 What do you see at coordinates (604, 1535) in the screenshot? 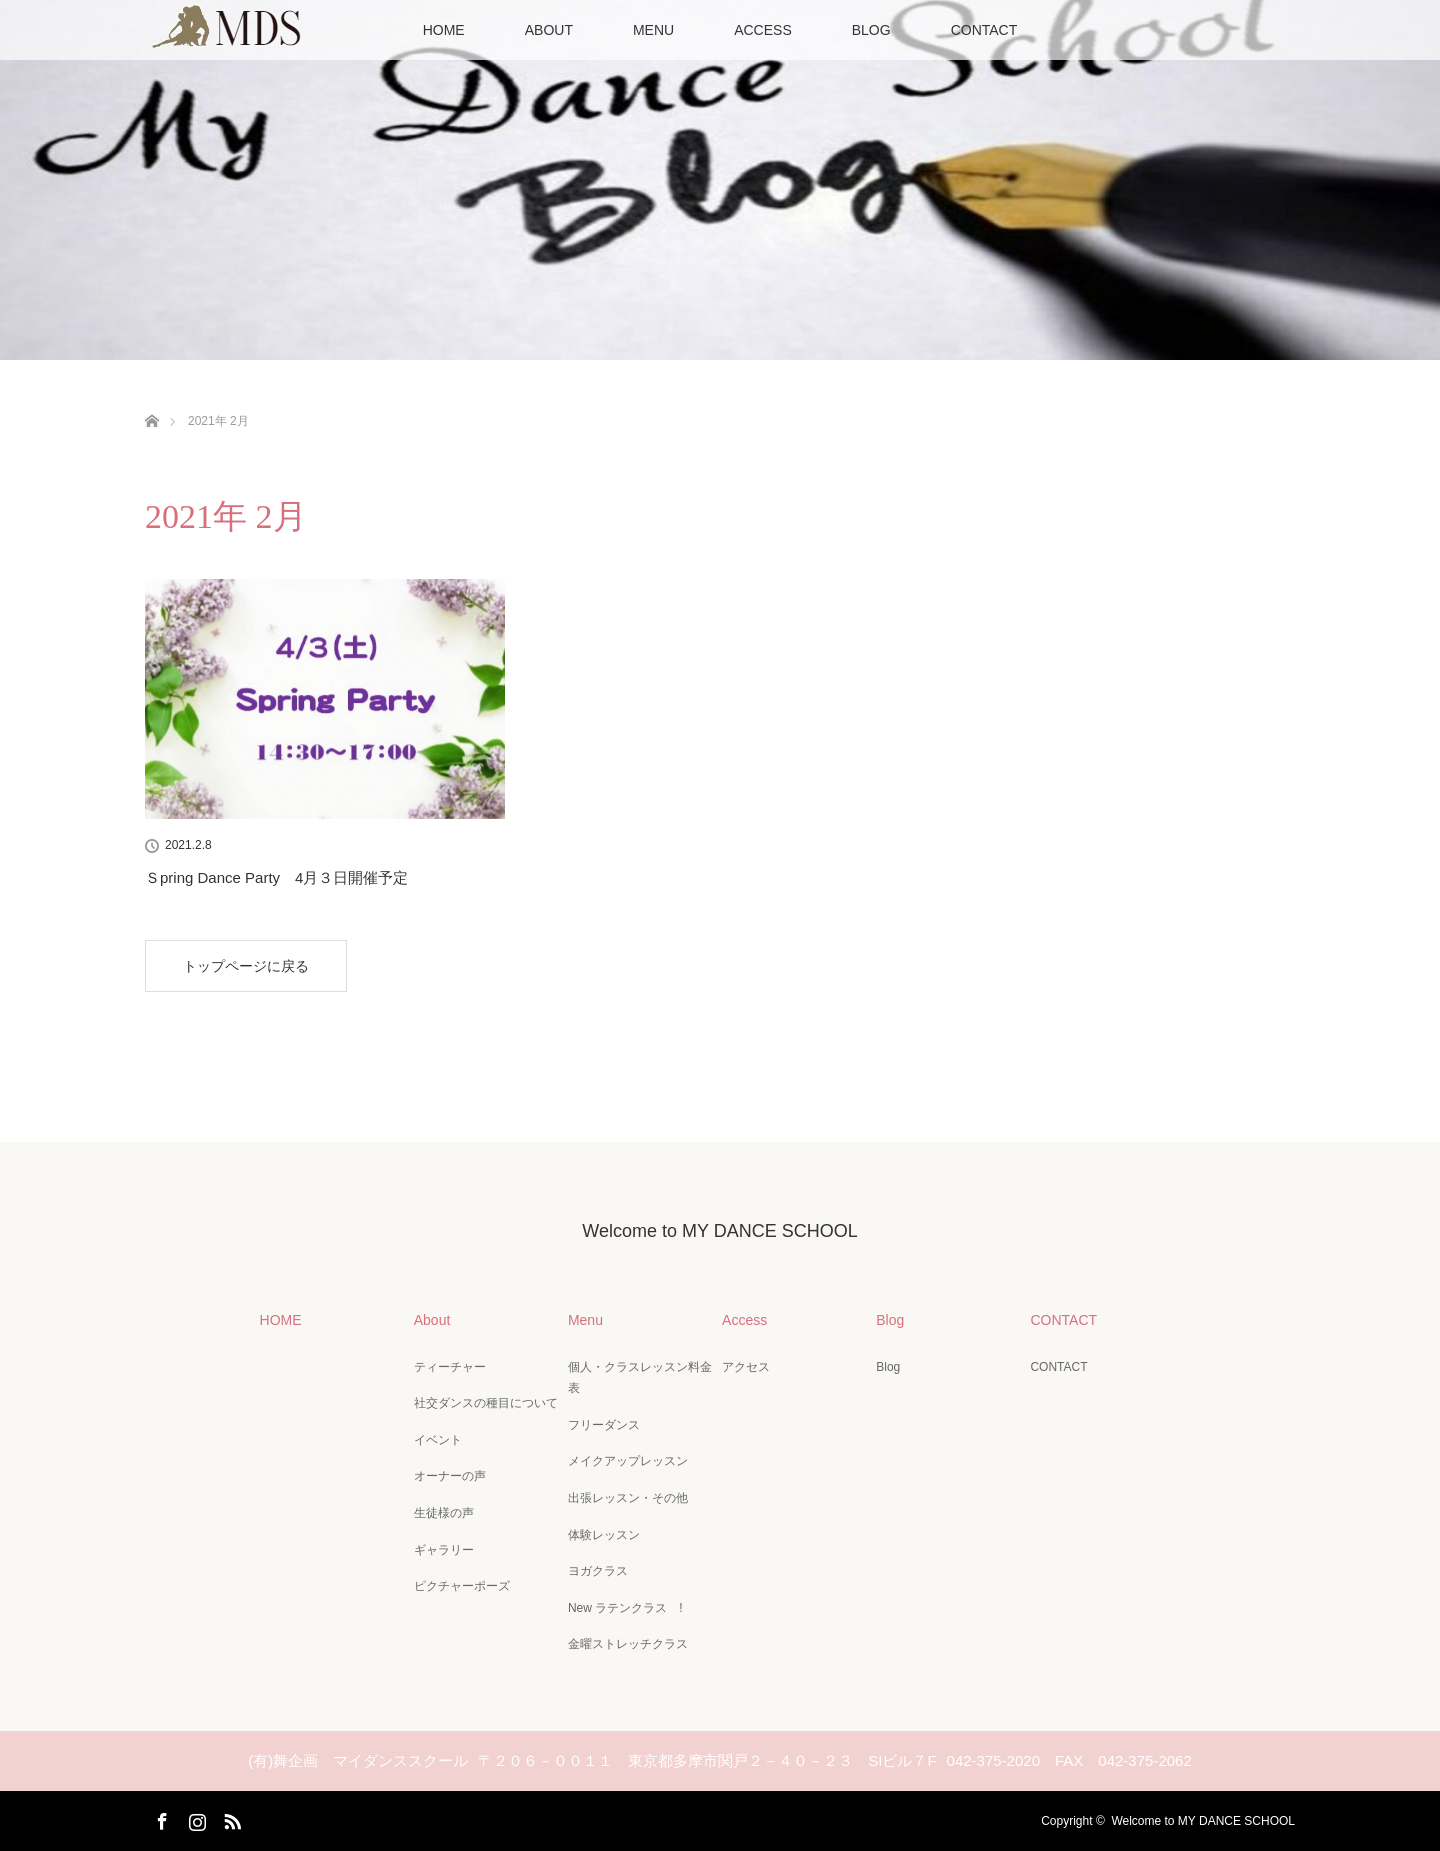
I see `体験レッスン` at bounding box center [604, 1535].